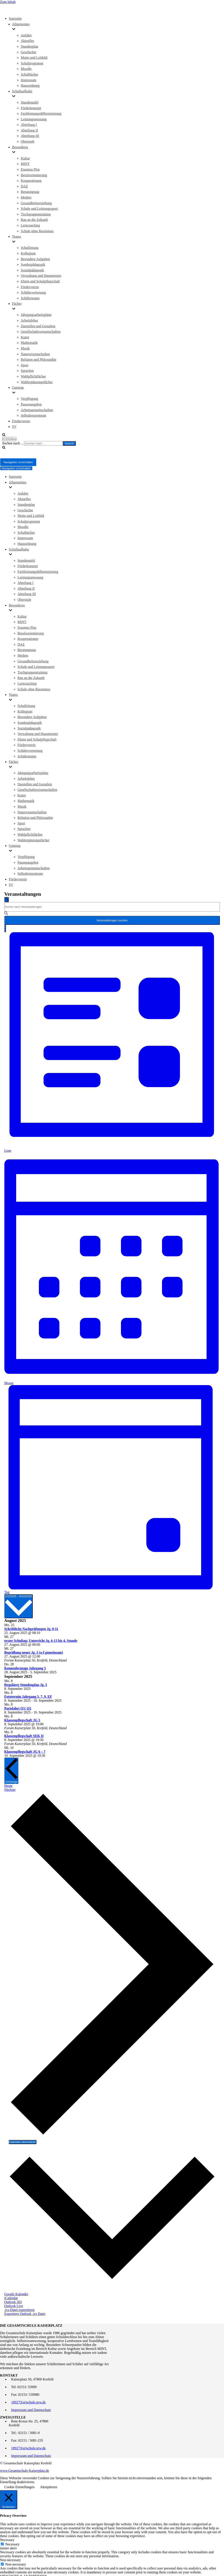 The image size is (224, 2576). I want to click on Impressum, so click(28, 80).